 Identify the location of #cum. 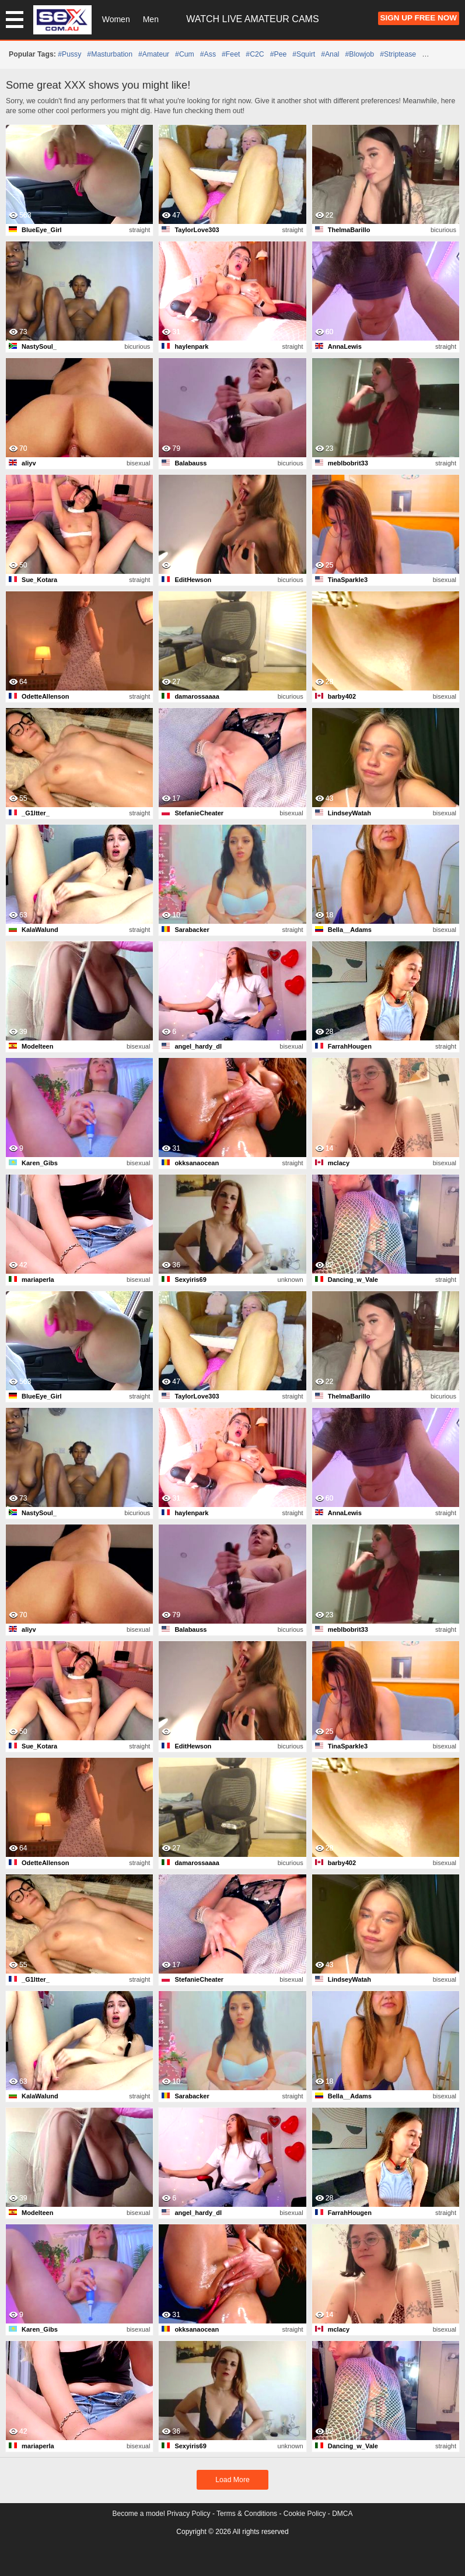
(184, 54).